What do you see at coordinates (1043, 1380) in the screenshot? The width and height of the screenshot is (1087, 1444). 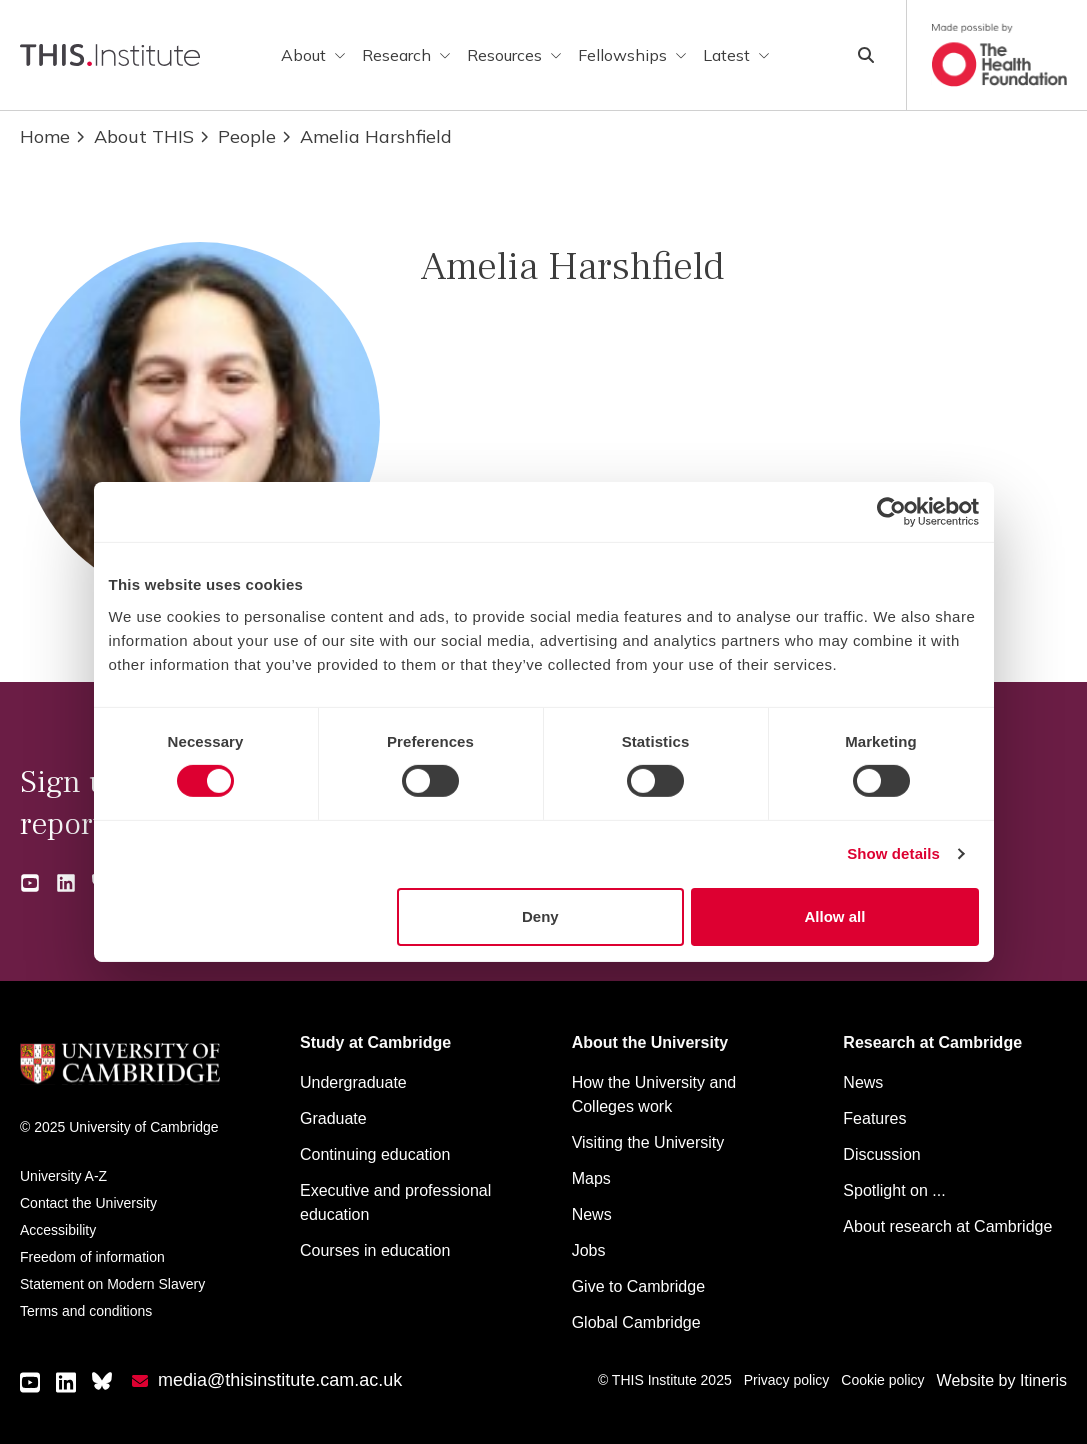 I see `Itineris` at bounding box center [1043, 1380].